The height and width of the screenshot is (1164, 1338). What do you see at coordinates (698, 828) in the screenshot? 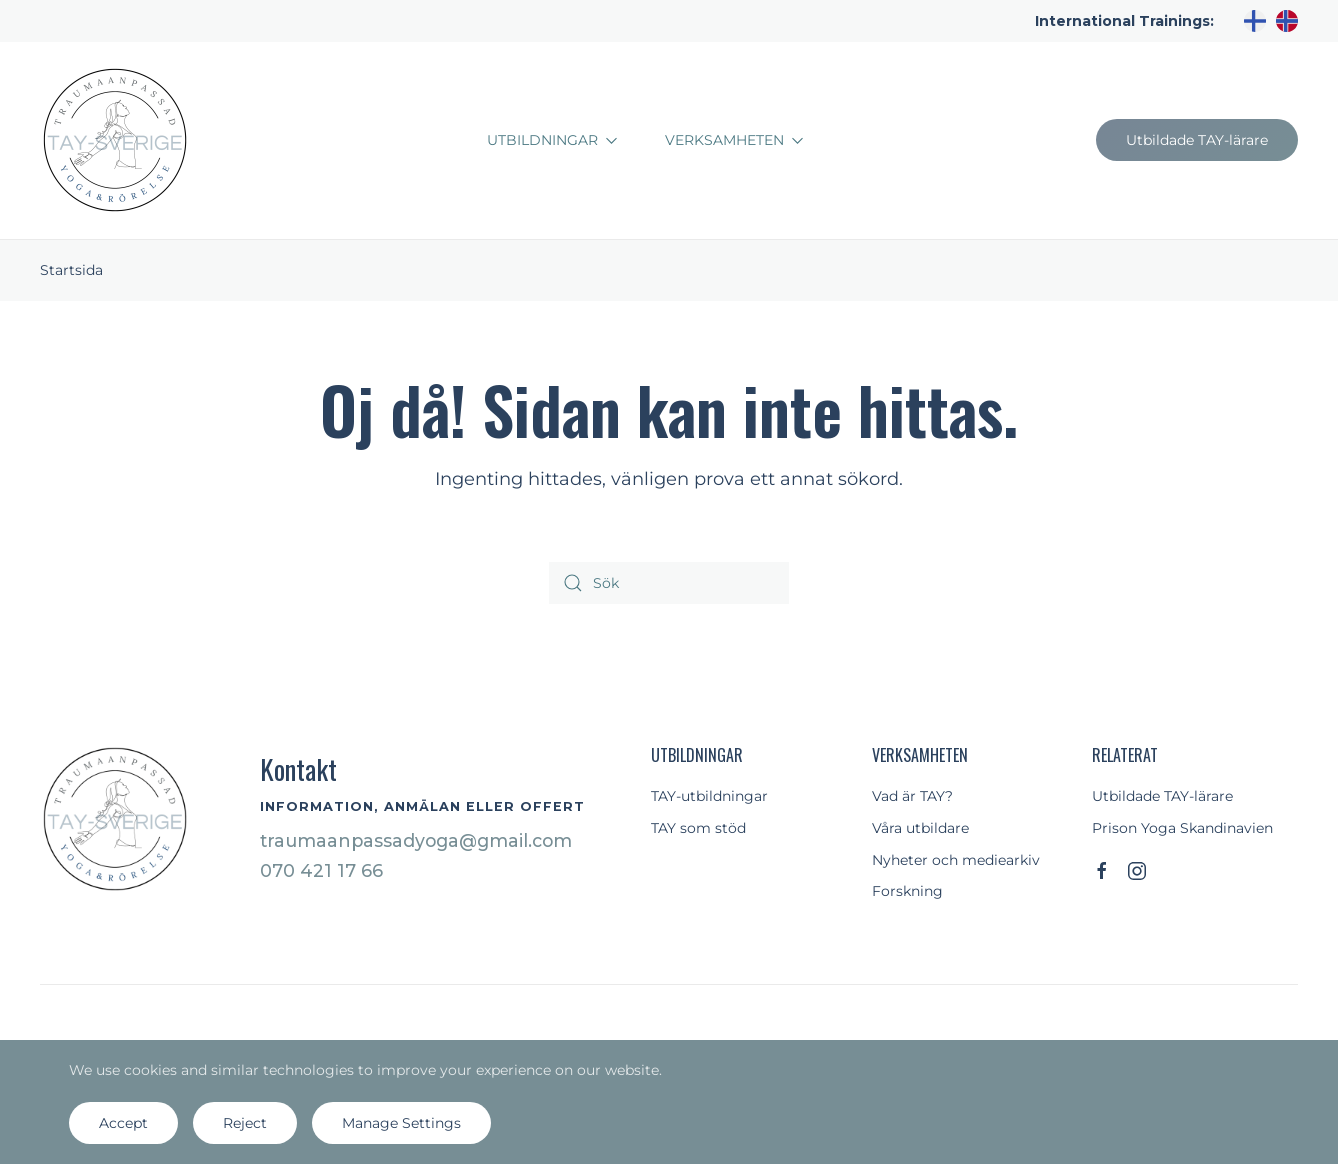
I see `TAY som stöd` at bounding box center [698, 828].